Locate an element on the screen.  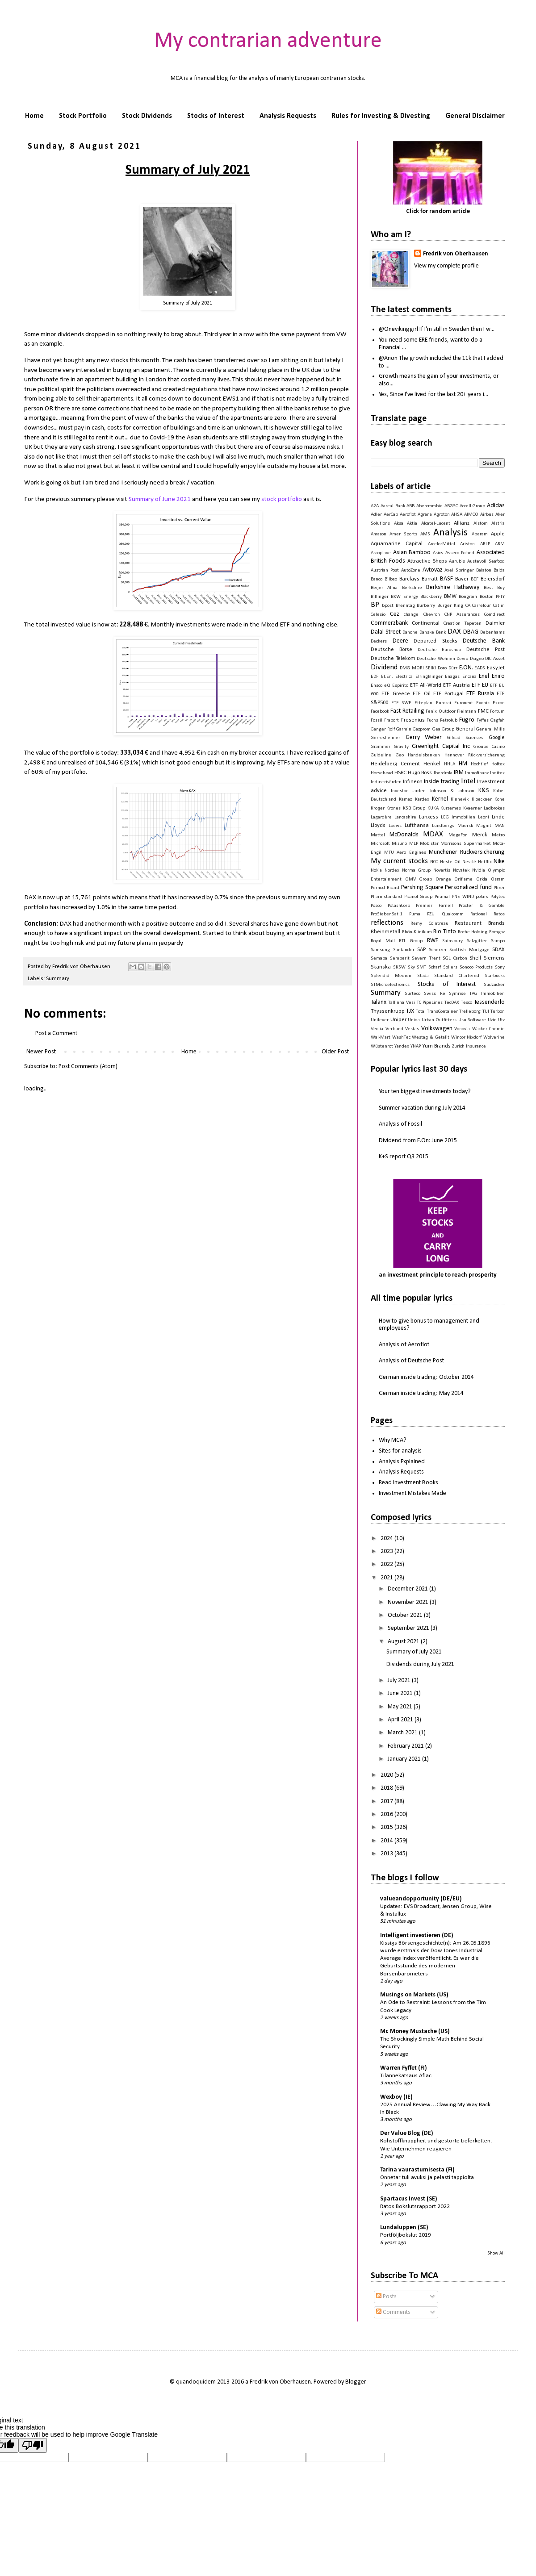
Deutsche Telekom is located at coordinates (393, 658).